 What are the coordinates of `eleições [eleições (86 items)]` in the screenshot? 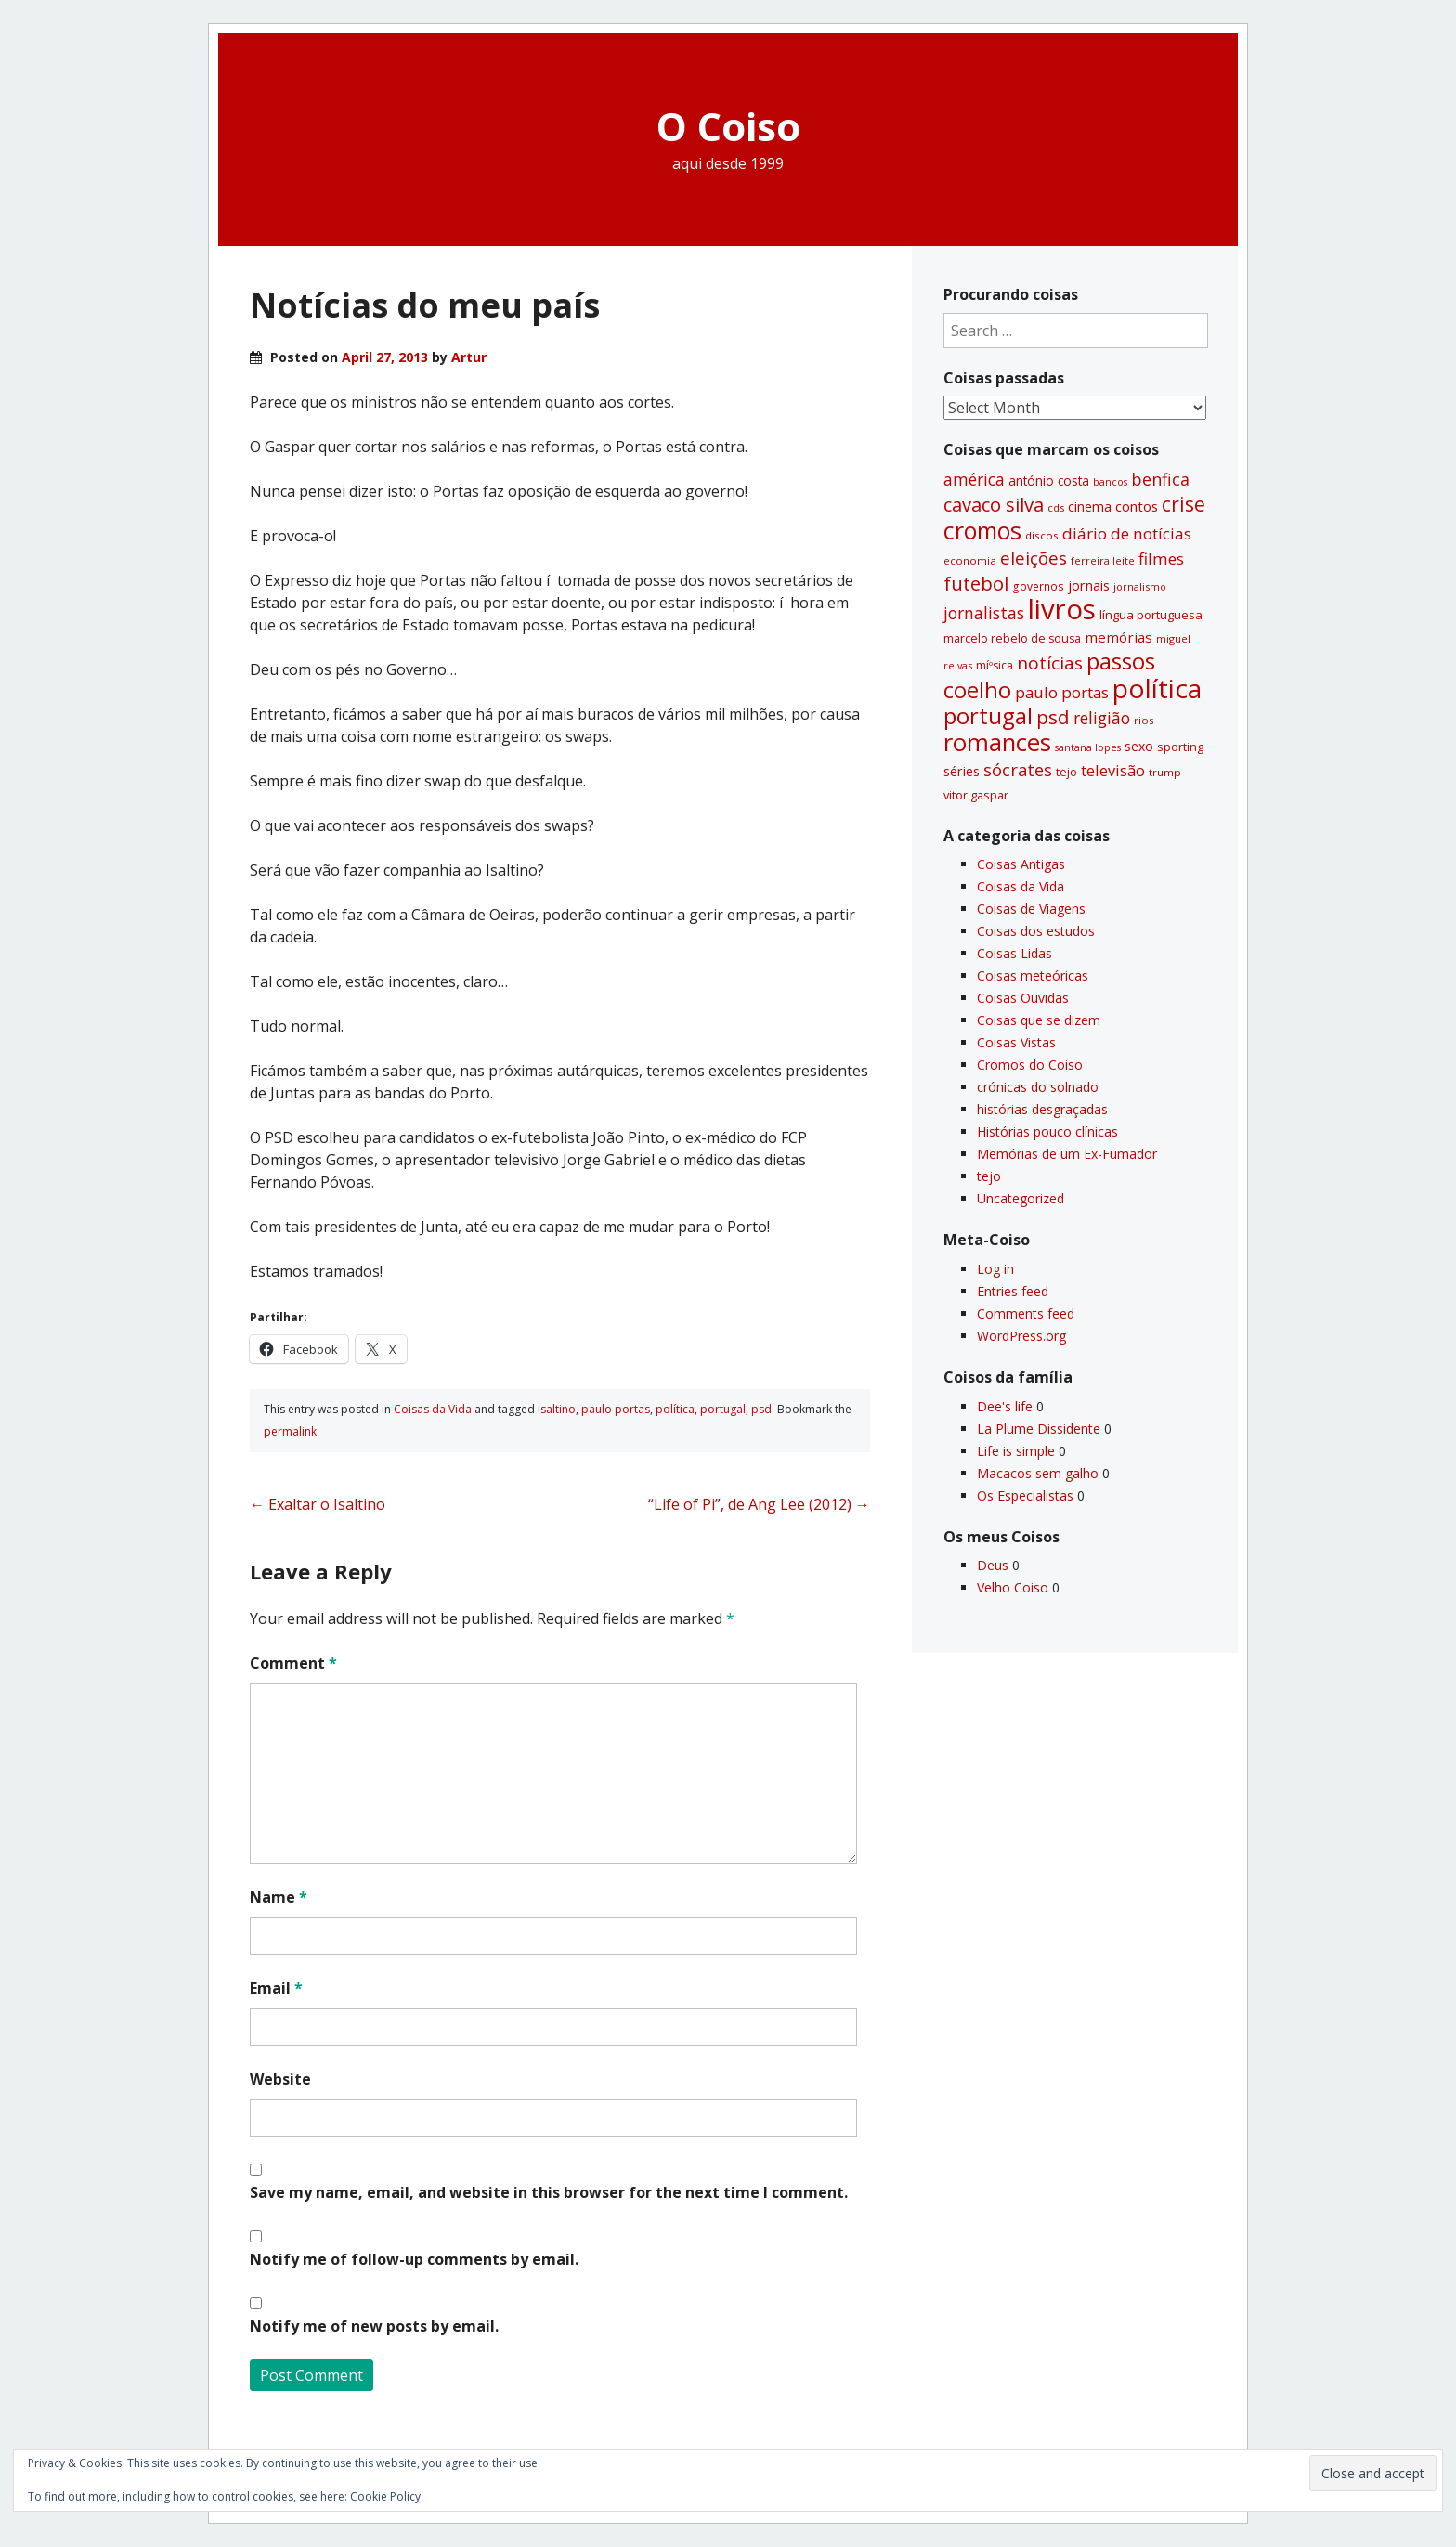 It's located at (1033, 558).